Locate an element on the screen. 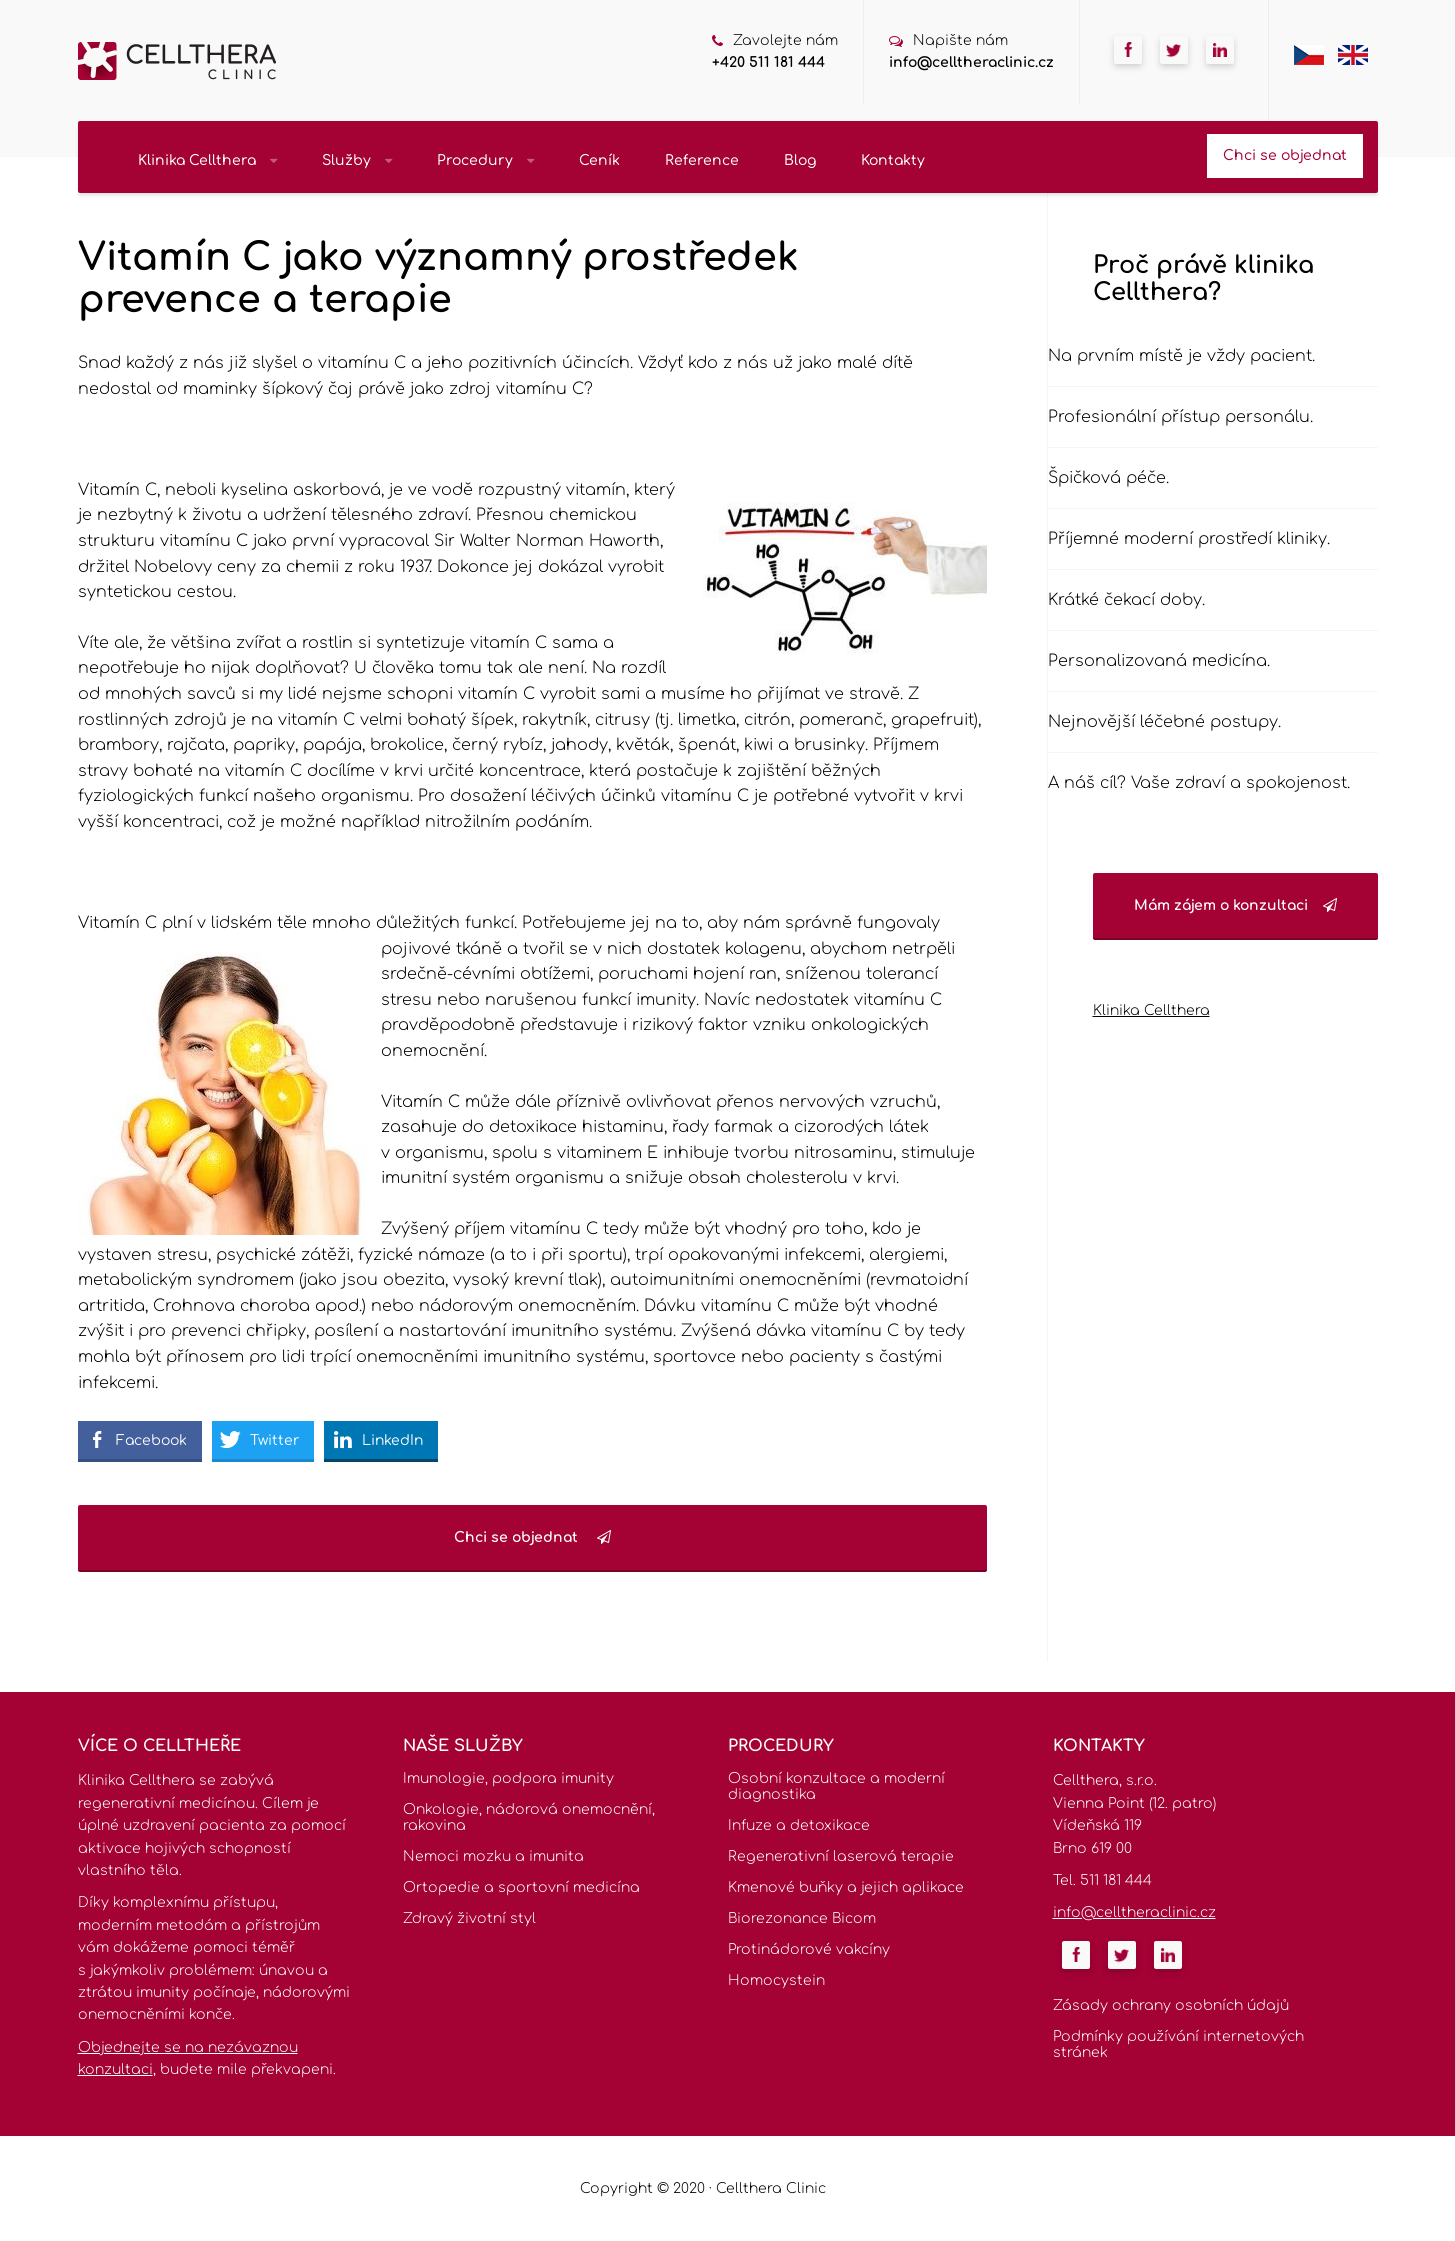 This screenshot has width=1455, height=2241. Kontakty is located at coordinates (893, 160).